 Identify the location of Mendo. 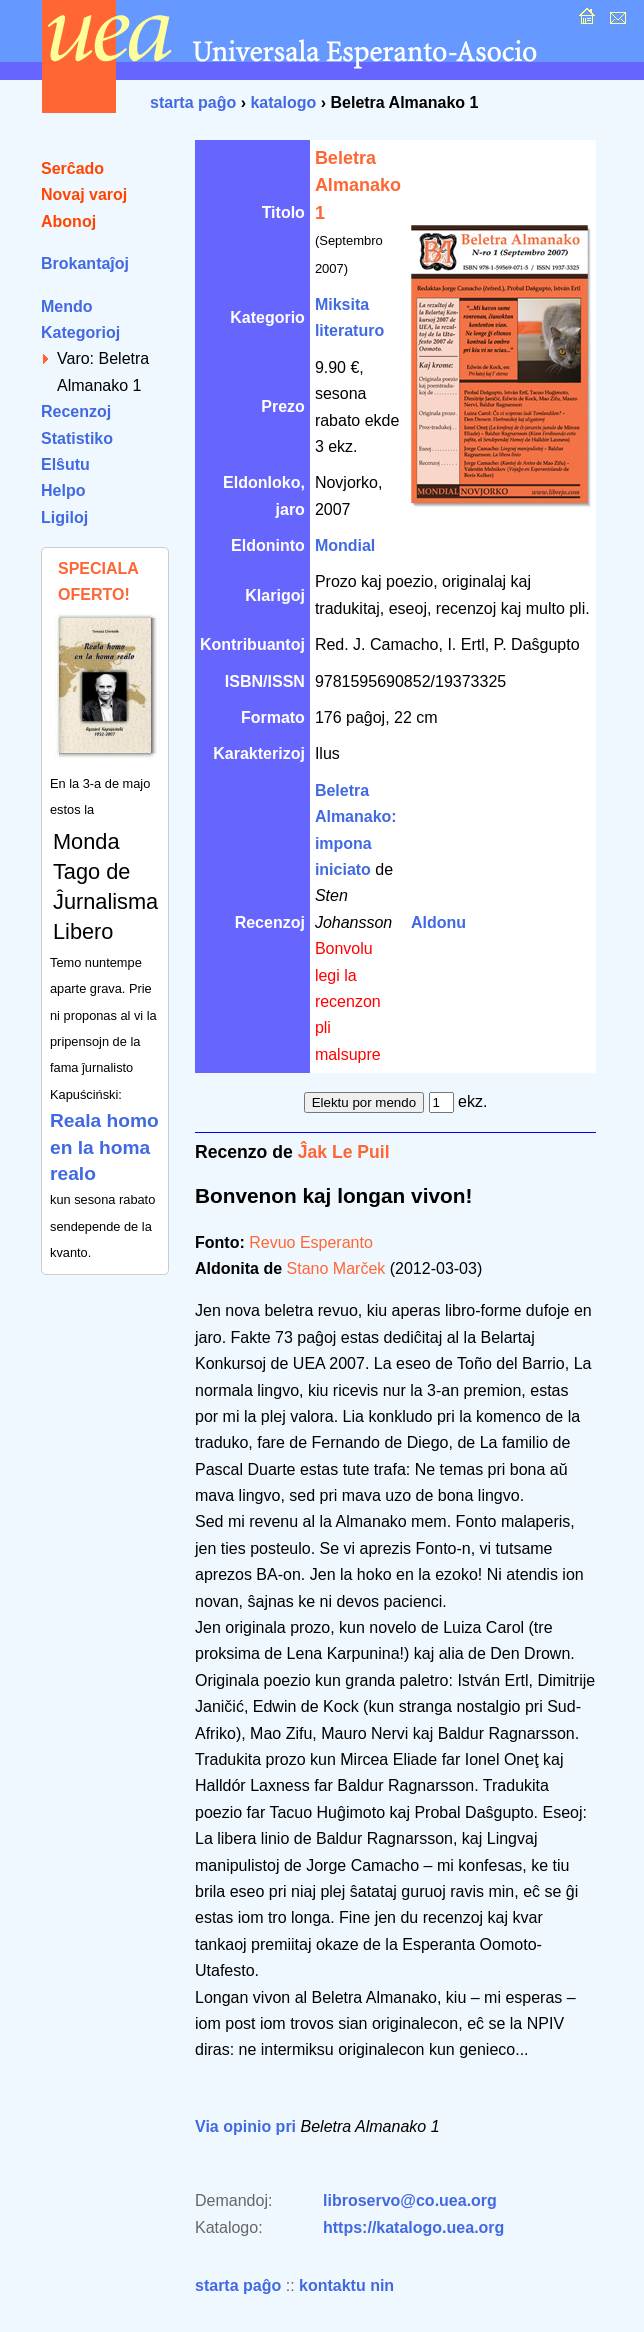
(67, 306).